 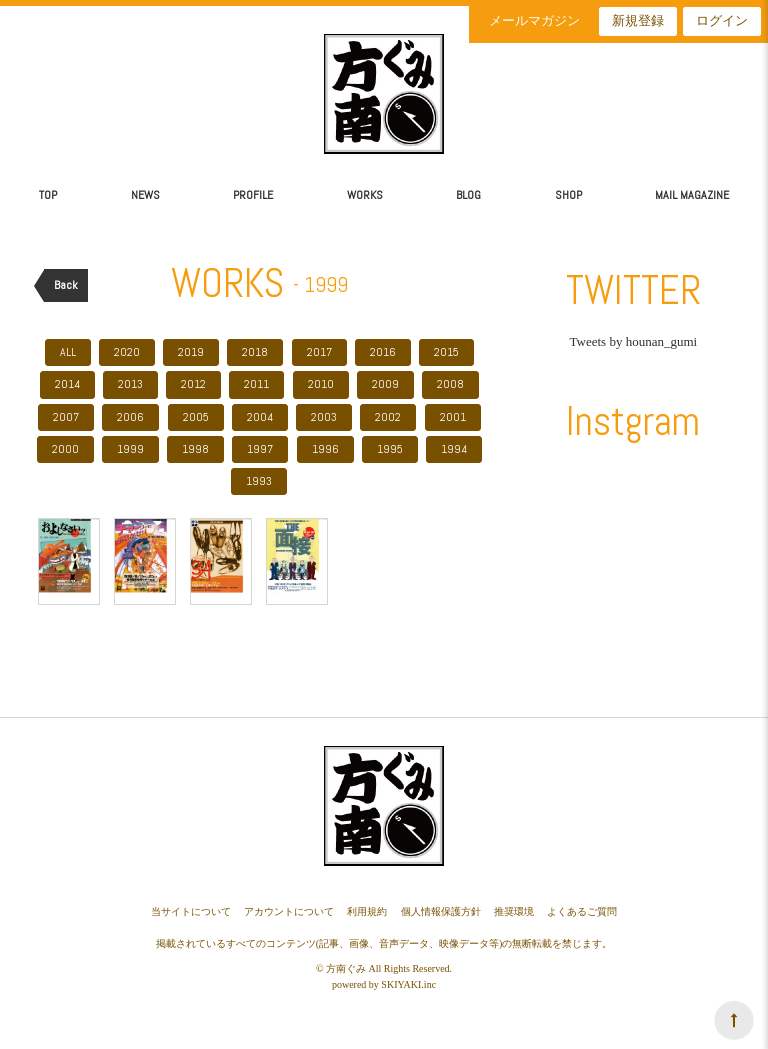 I want to click on TOP, so click(x=48, y=195).